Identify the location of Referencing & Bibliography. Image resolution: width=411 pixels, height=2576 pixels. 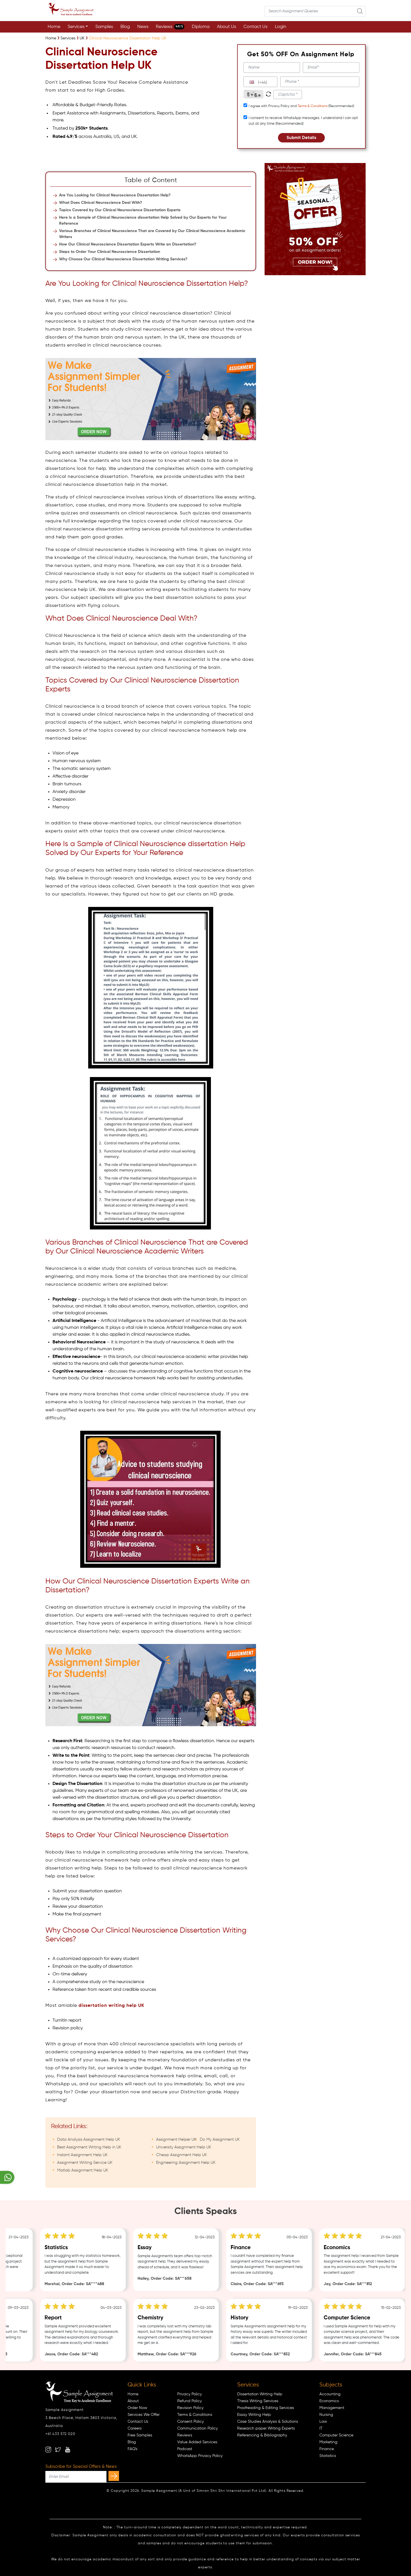
(262, 2435).